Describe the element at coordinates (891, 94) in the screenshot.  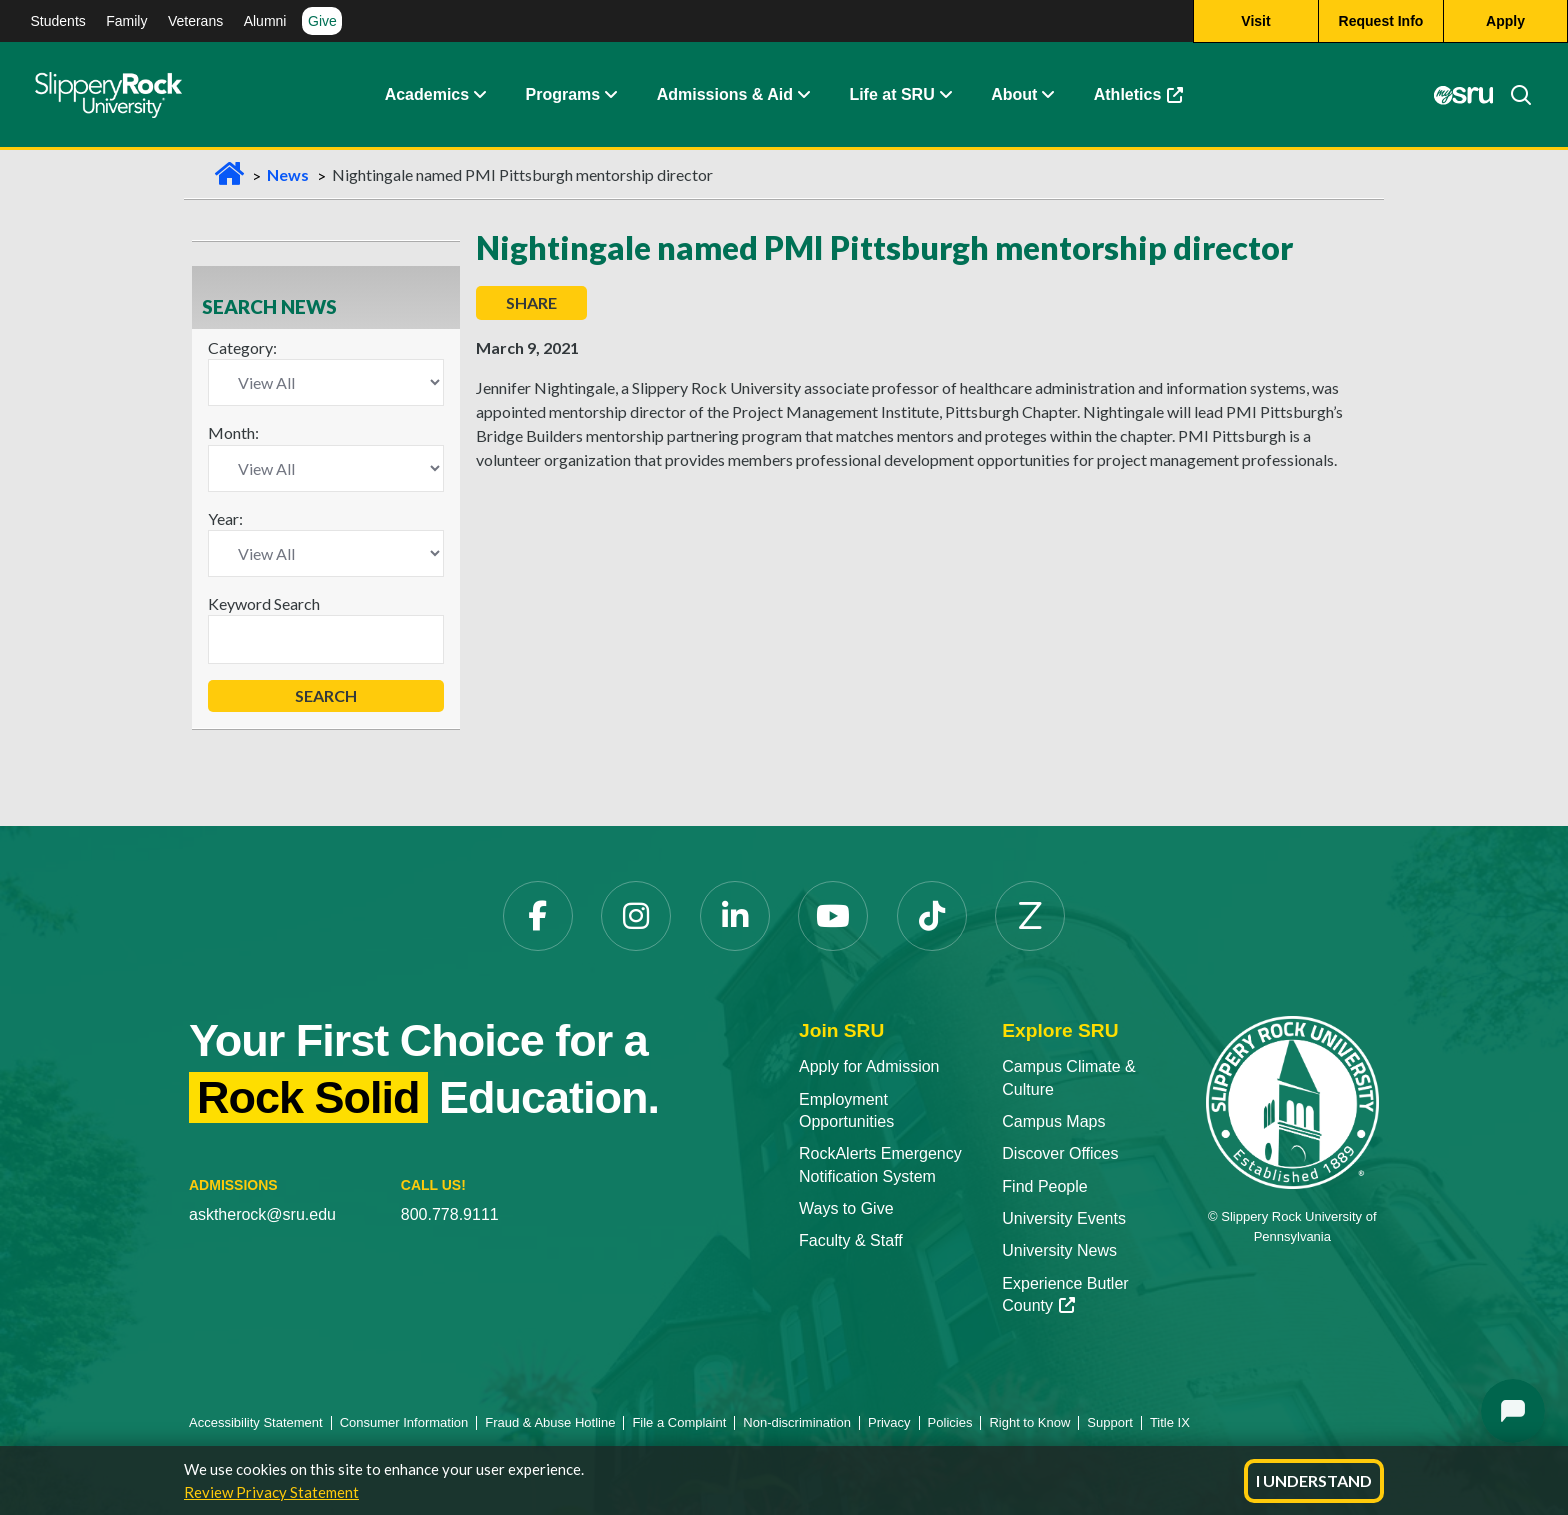
I see `Life at SRU` at that location.